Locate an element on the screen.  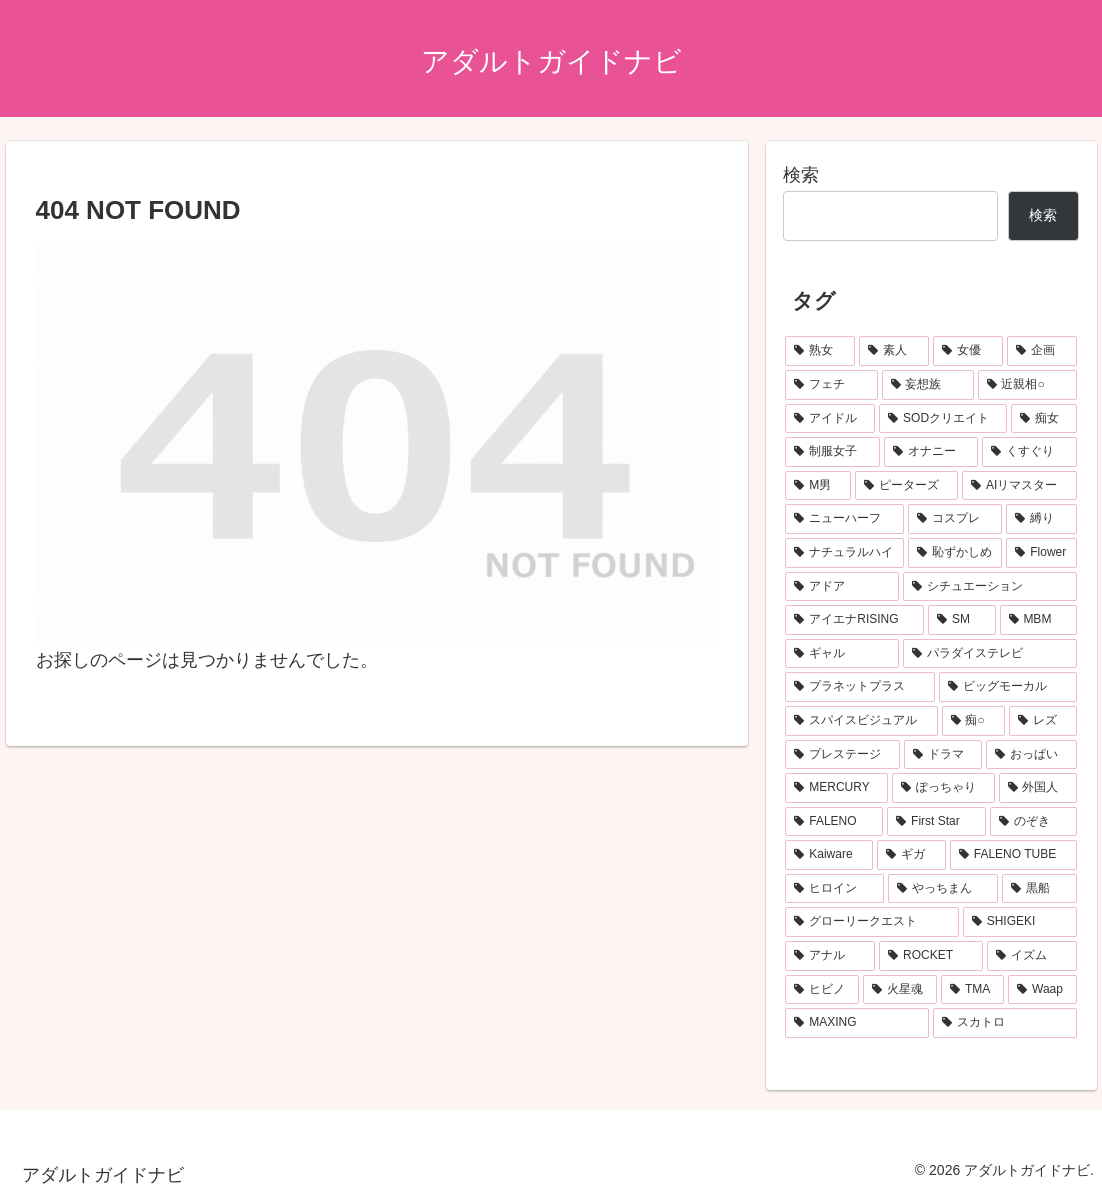
[アイドル (252個の項目)] is located at coordinates (830, 419).